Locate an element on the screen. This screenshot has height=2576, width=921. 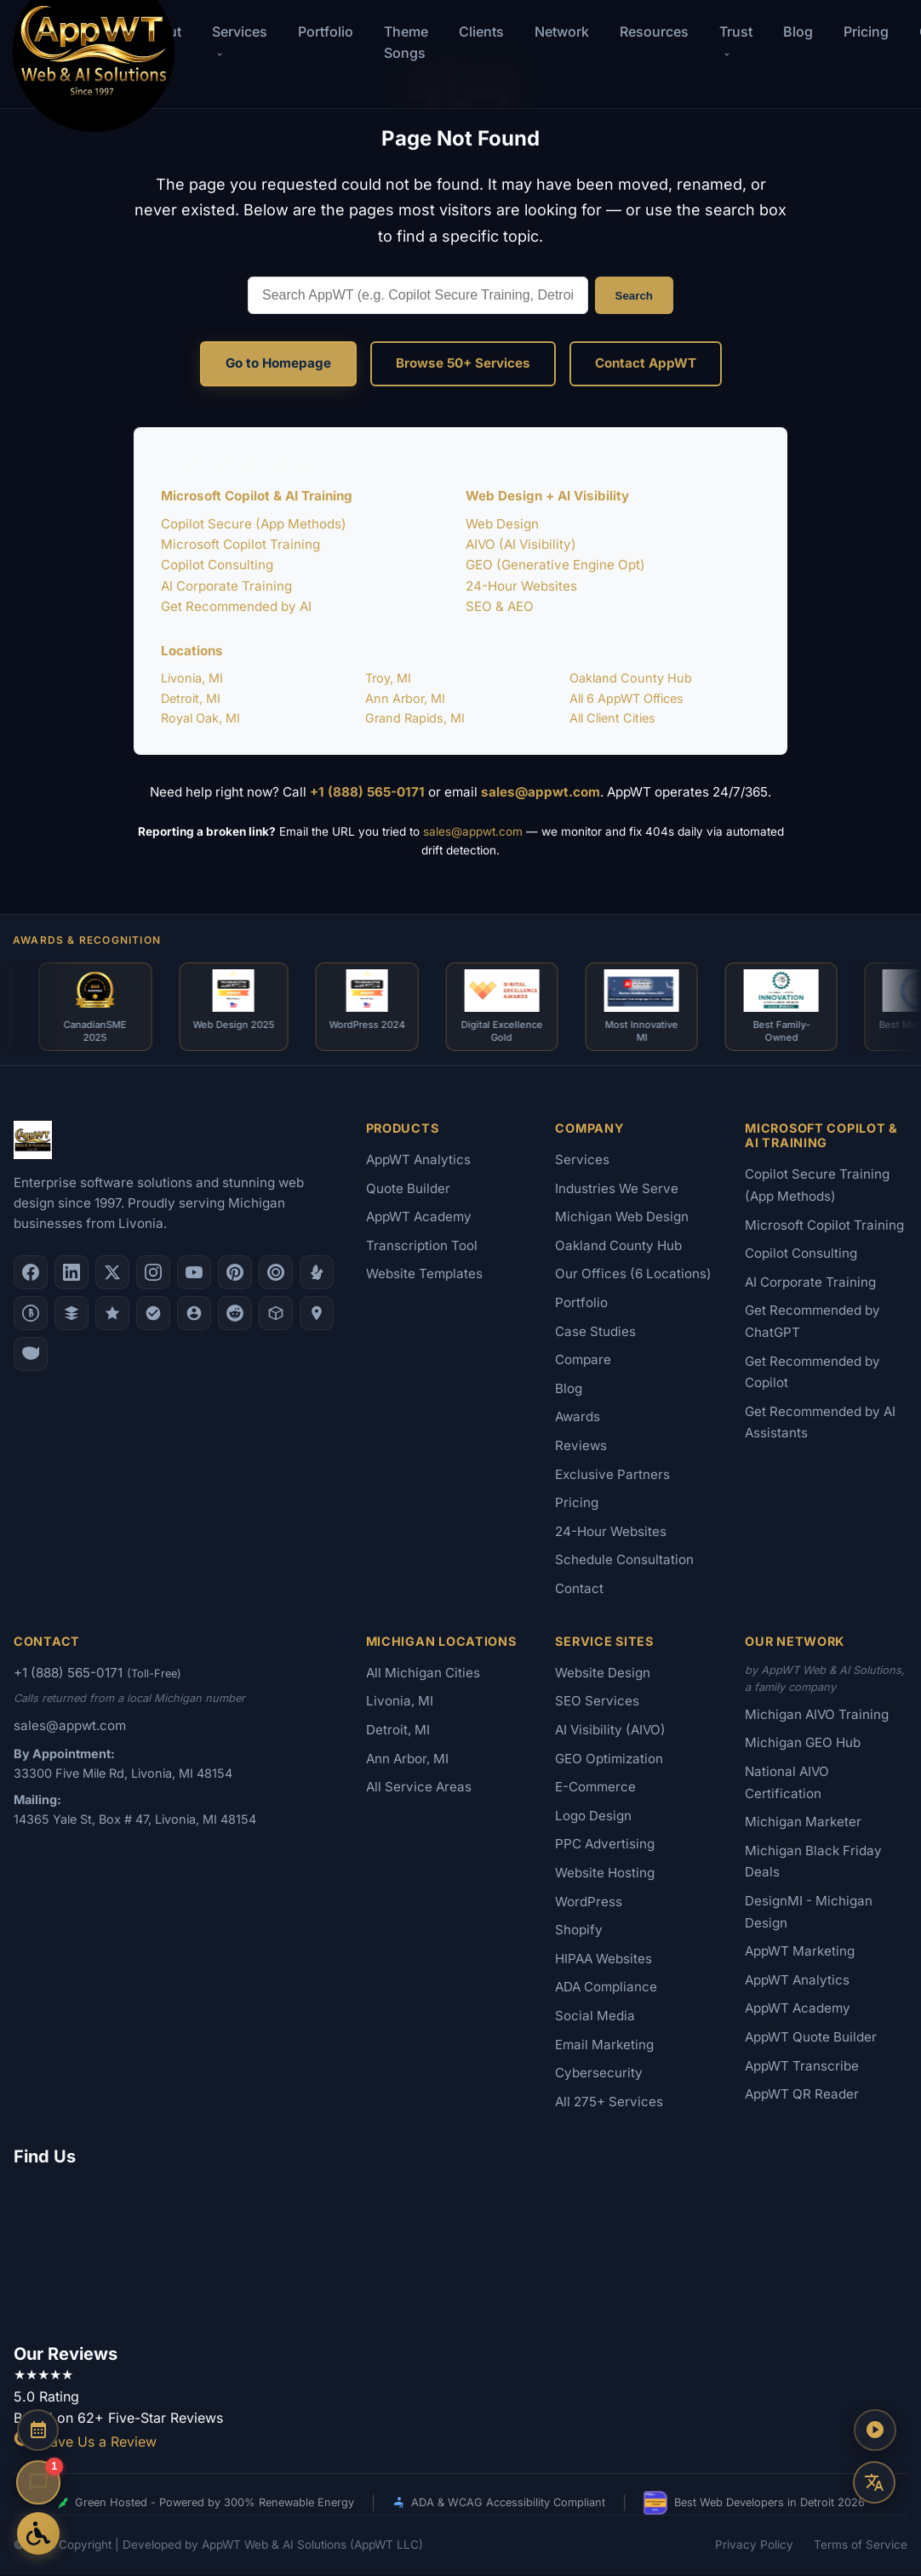
Detroit, MI is located at coordinates (190, 698).